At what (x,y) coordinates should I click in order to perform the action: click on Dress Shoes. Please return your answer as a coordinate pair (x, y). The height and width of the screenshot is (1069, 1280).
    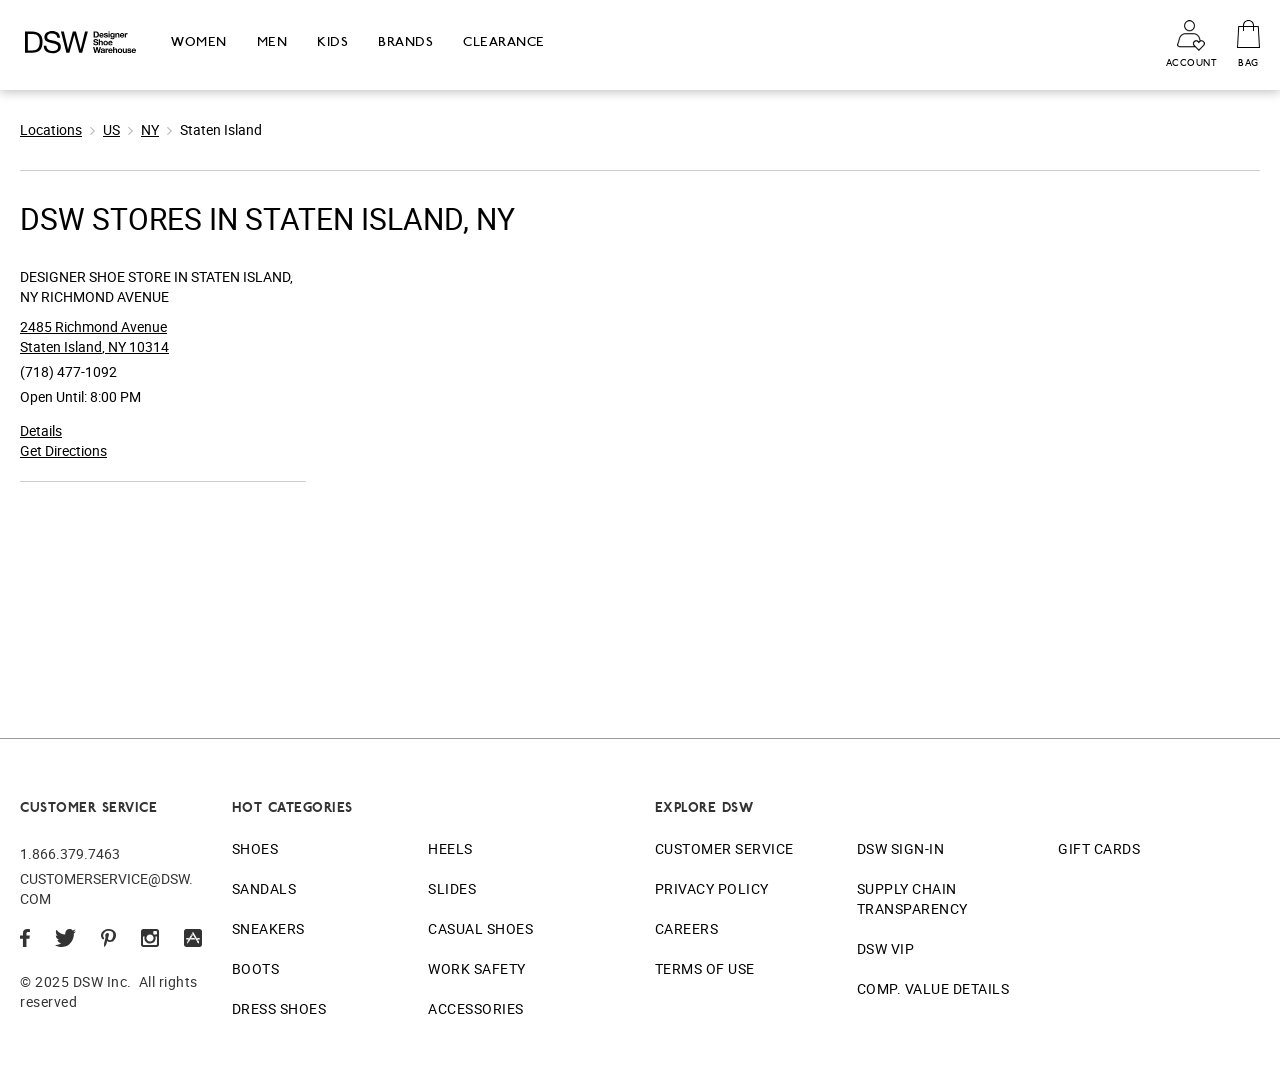
    Looking at the image, I should click on (279, 1008).